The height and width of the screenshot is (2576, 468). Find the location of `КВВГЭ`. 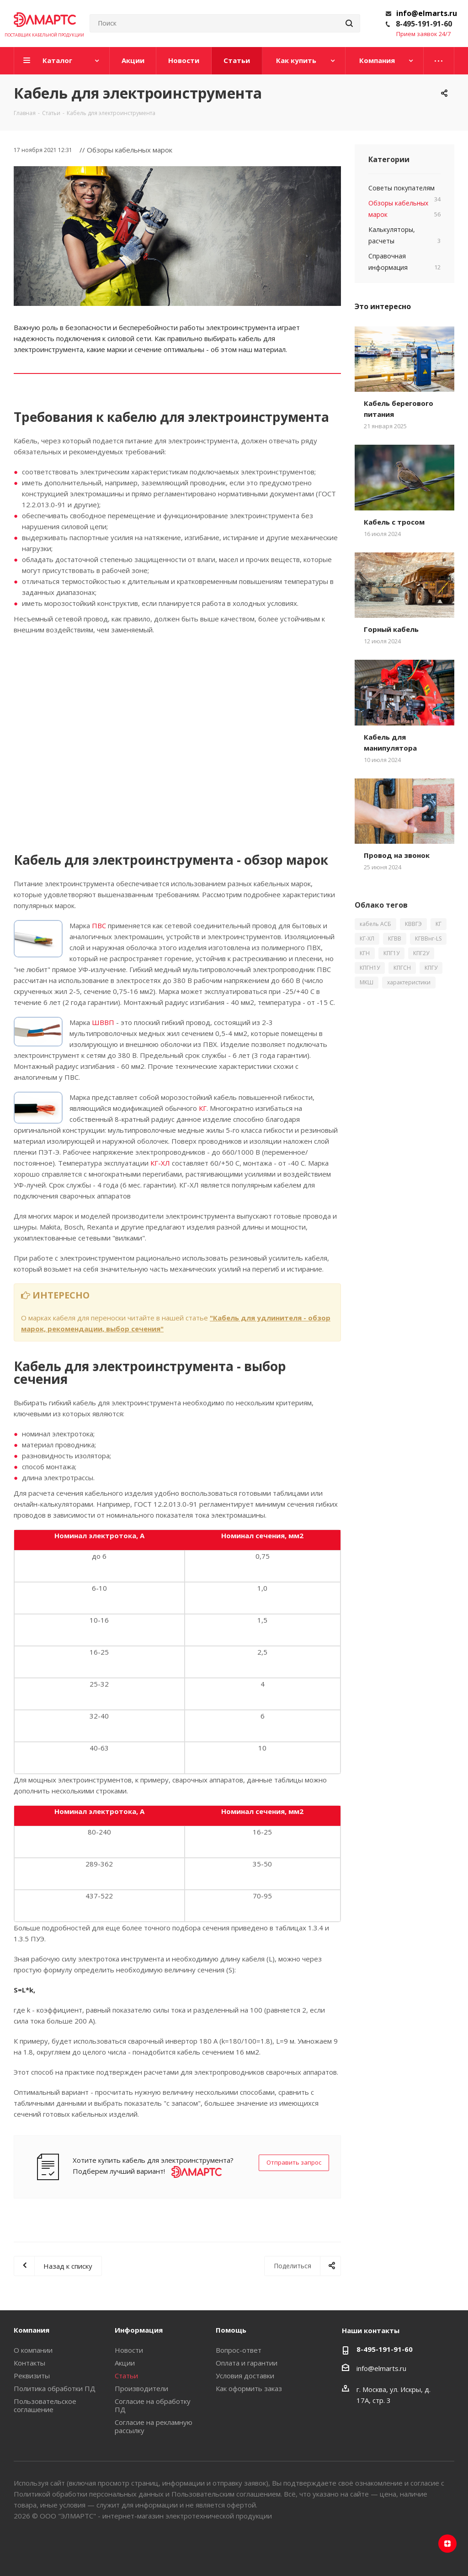

КВВГЭ is located at coordinates (413, 924).